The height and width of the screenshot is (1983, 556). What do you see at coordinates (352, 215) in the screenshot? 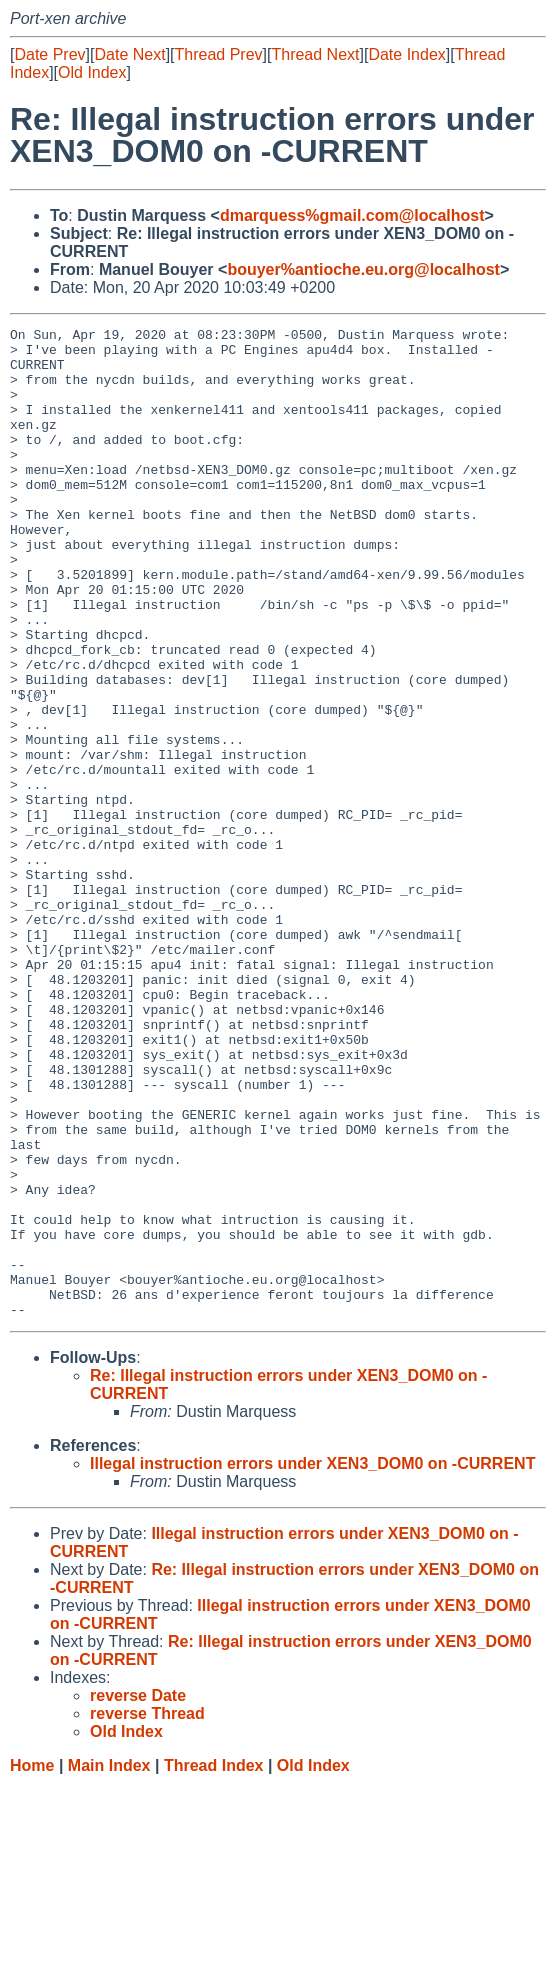
I see `dmarquess%gmail.com@localhost` at bounding box center [352, 215].